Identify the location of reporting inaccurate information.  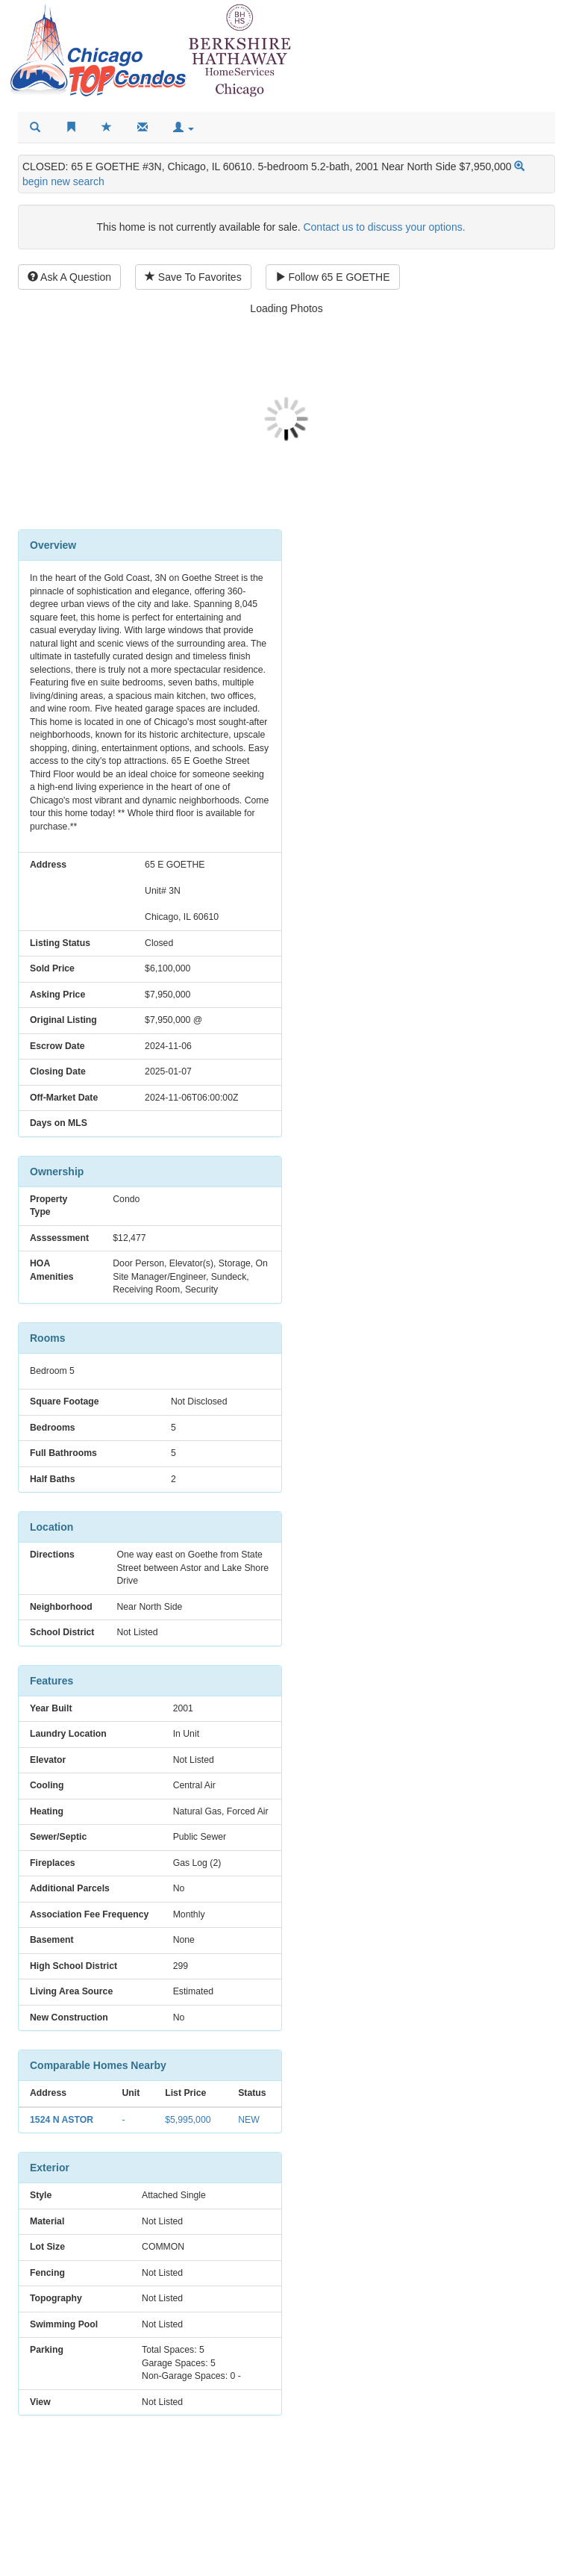
(192, 2566).